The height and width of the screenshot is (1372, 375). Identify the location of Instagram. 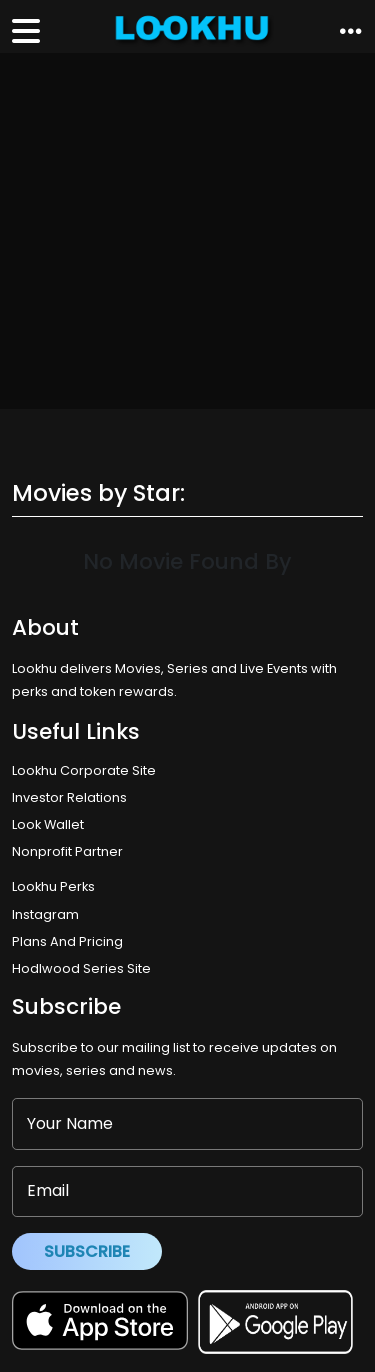
(45, 914).